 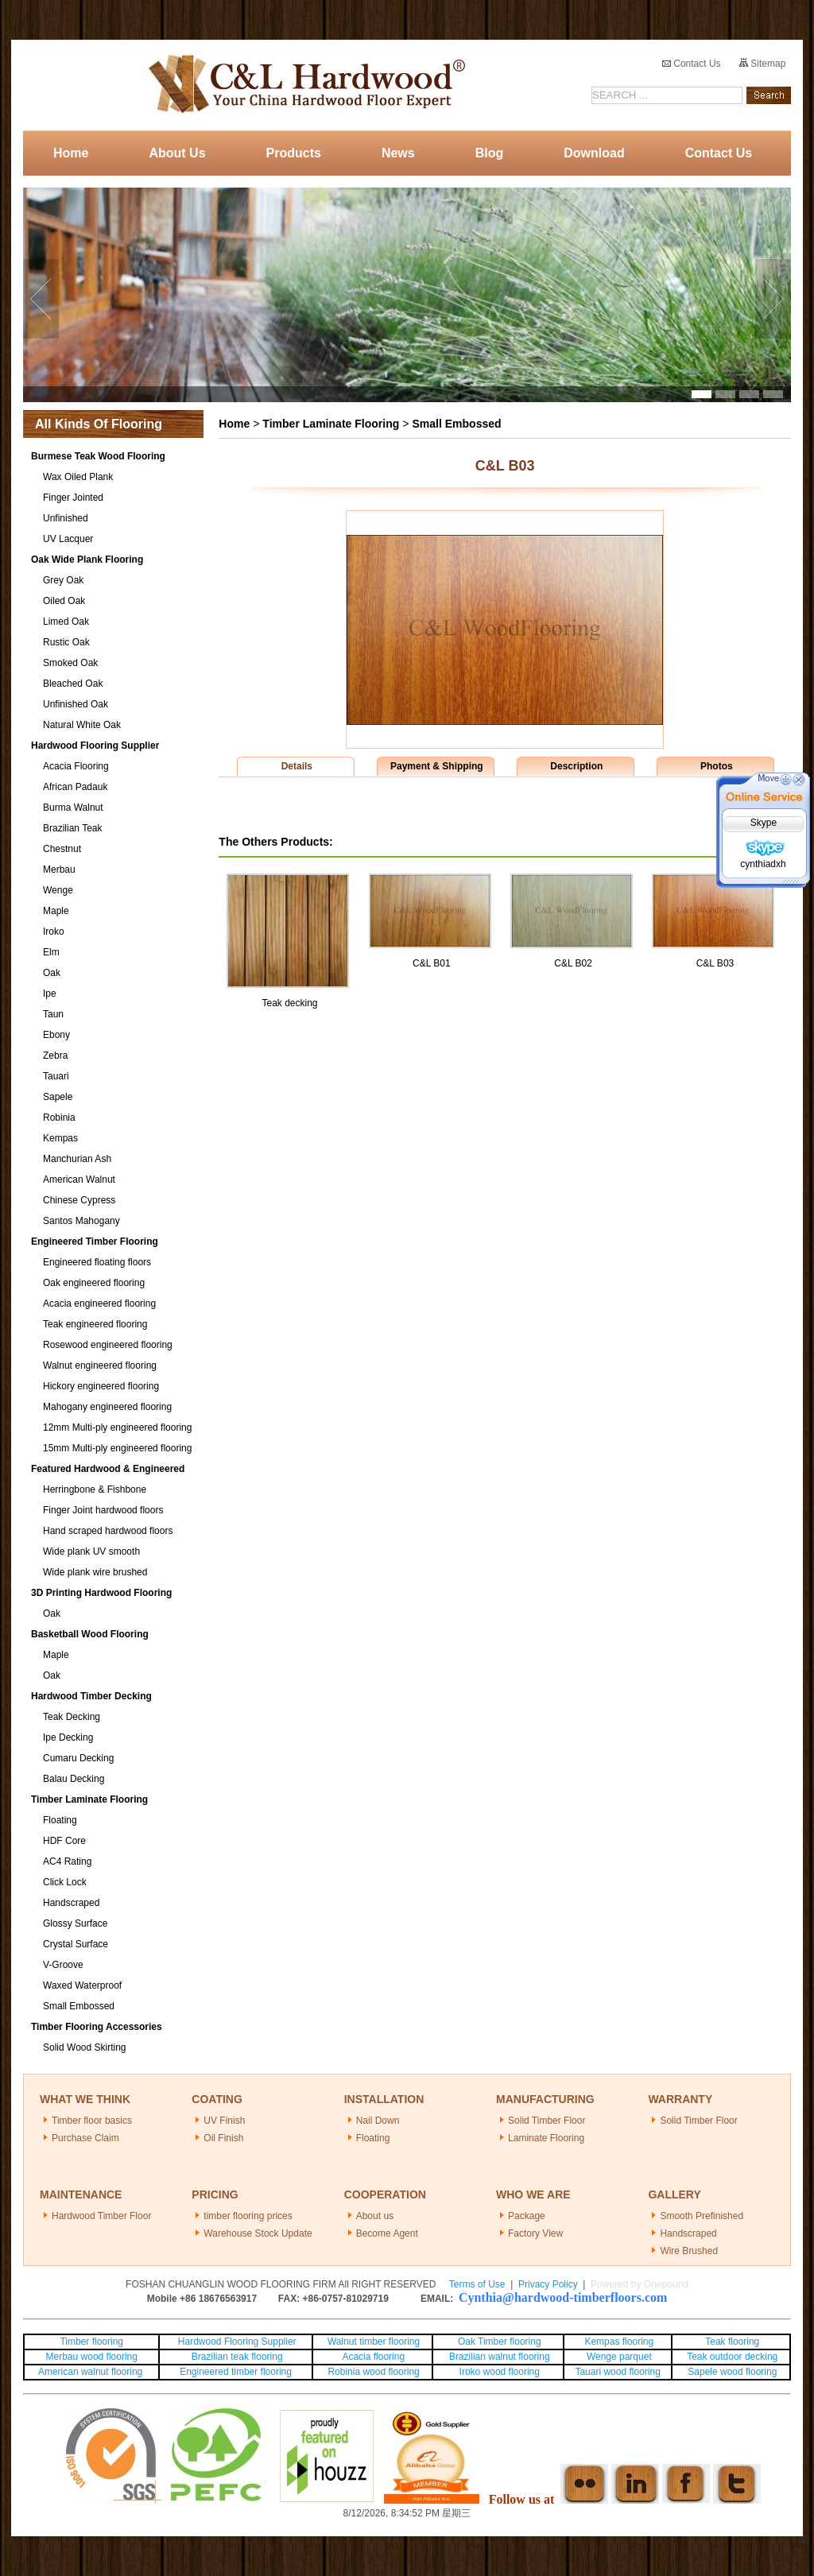 What do you see at coordinates (56, 910) in the screenshot?
I see `Maple` at bounding box center [56, 910].